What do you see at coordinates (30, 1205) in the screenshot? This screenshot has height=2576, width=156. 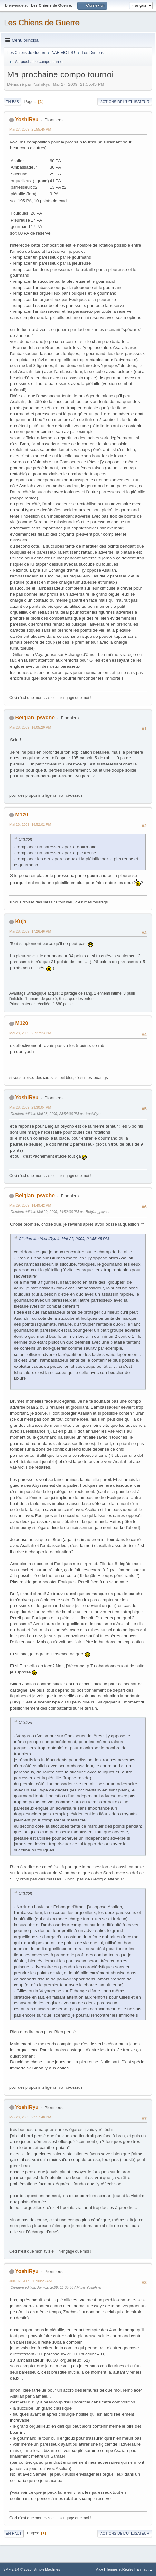 I see `Mai 29, 2009, 14:49:42 PM` at bounding box center [30, 1205].